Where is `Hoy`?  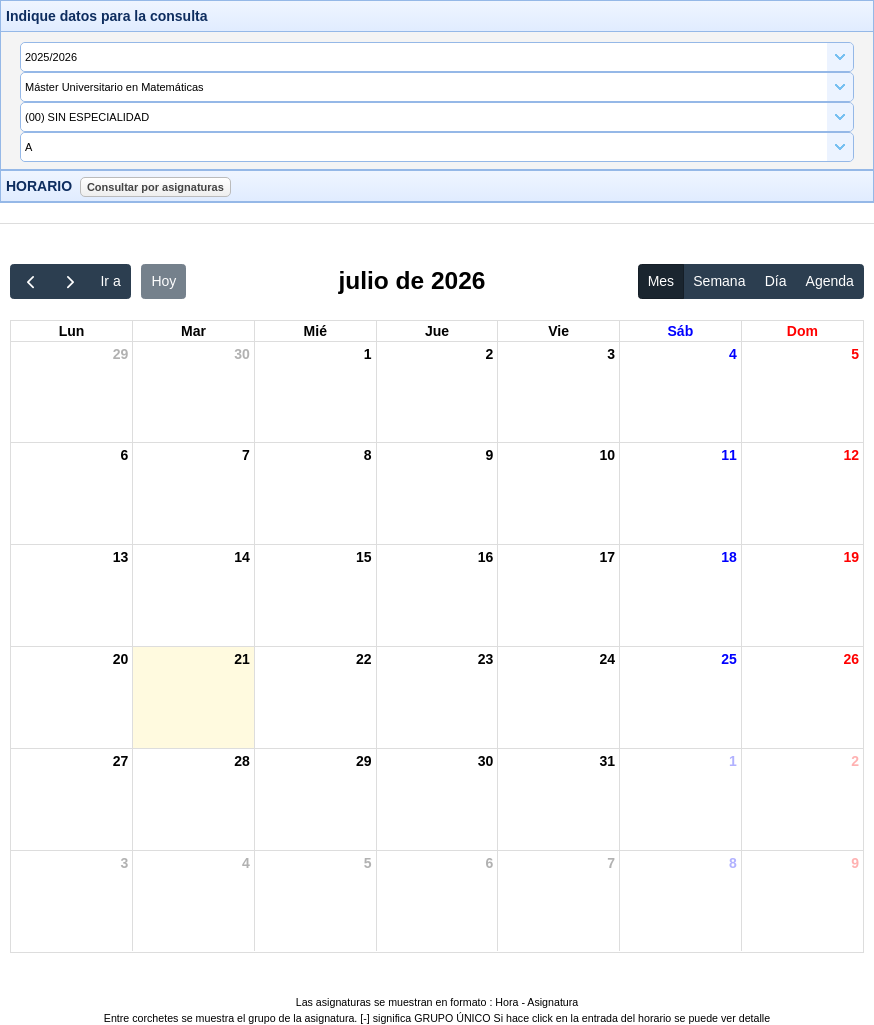
Hoy is located at coordinates (163, 281).